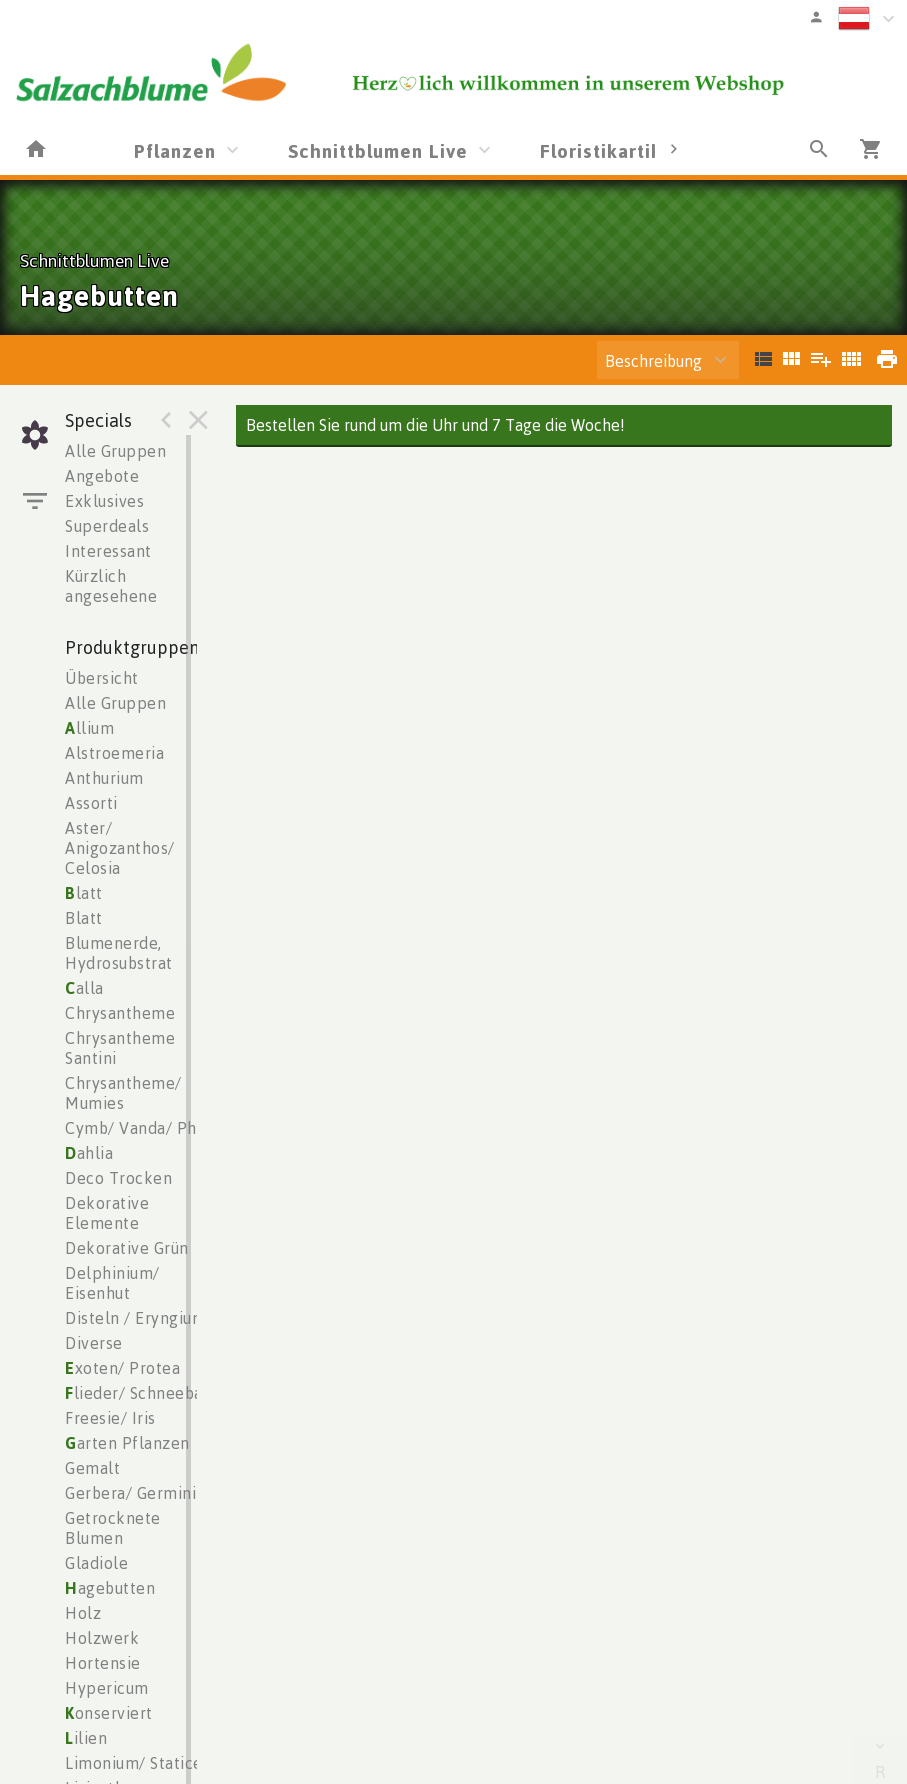 The width and height of the screenshot is (907, 1784). I want to click on Getrocknete Blumen, so click(113, 1528).